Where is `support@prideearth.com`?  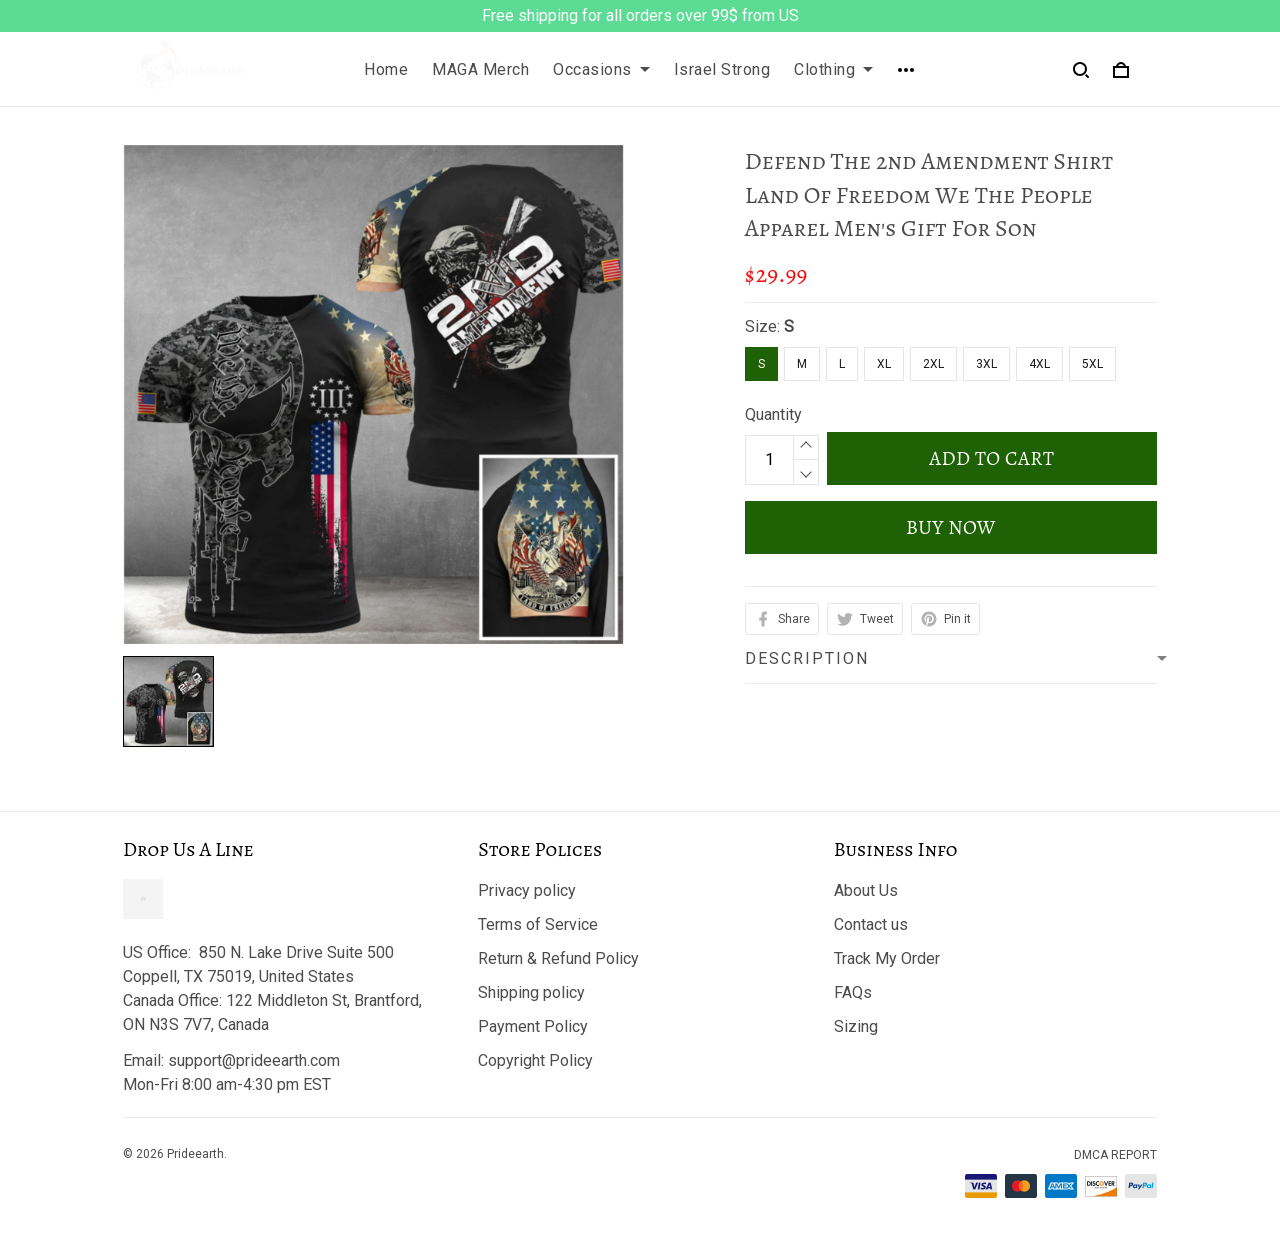 support@prideearth.com is located at coordinates (254, 1060).